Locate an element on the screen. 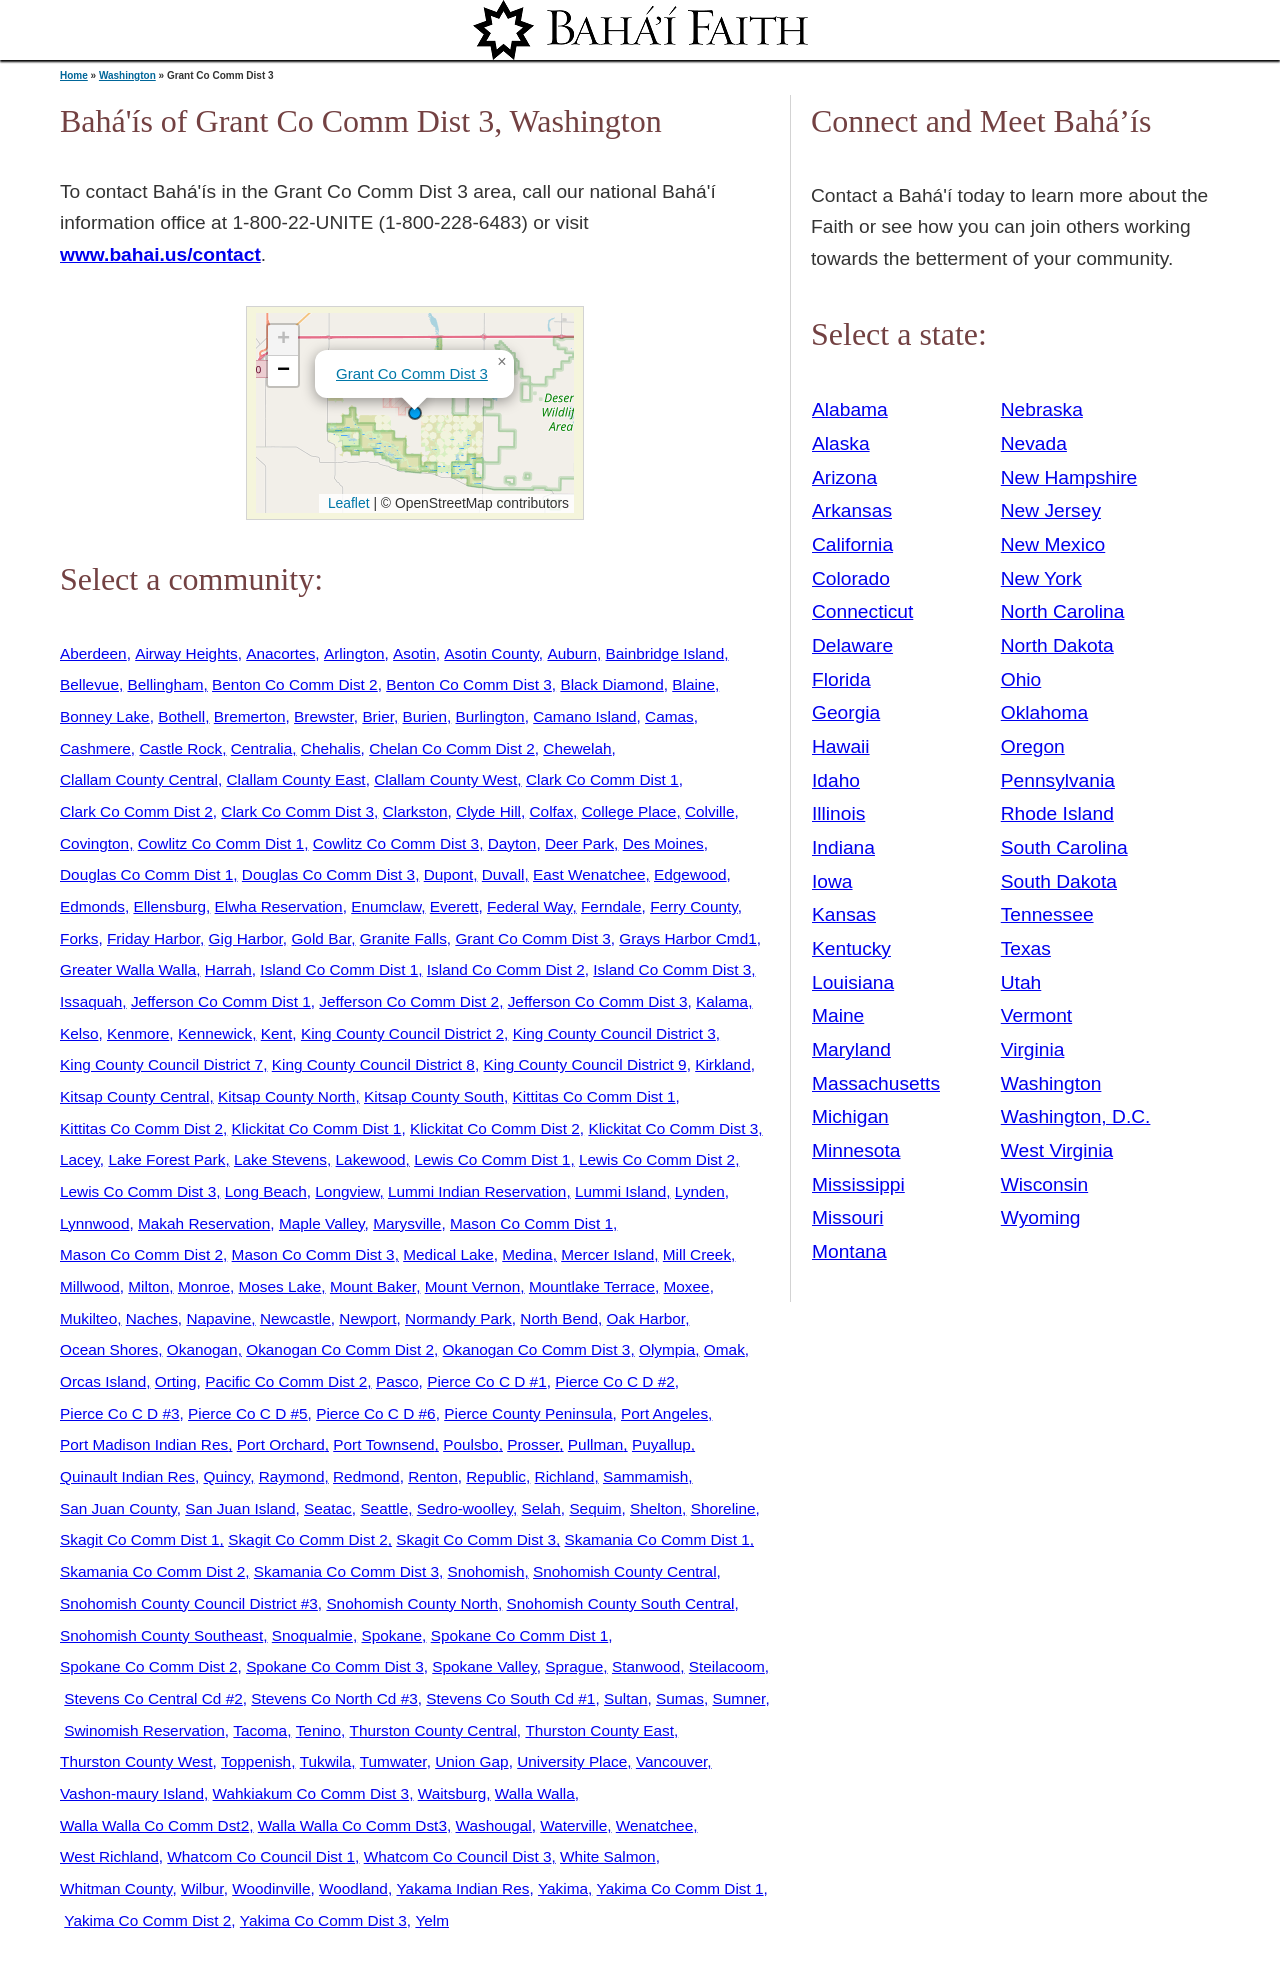 The width and height of the screenshot is (1280, 1969). Swinomish Reservation is located at coordinates (144, 1730).